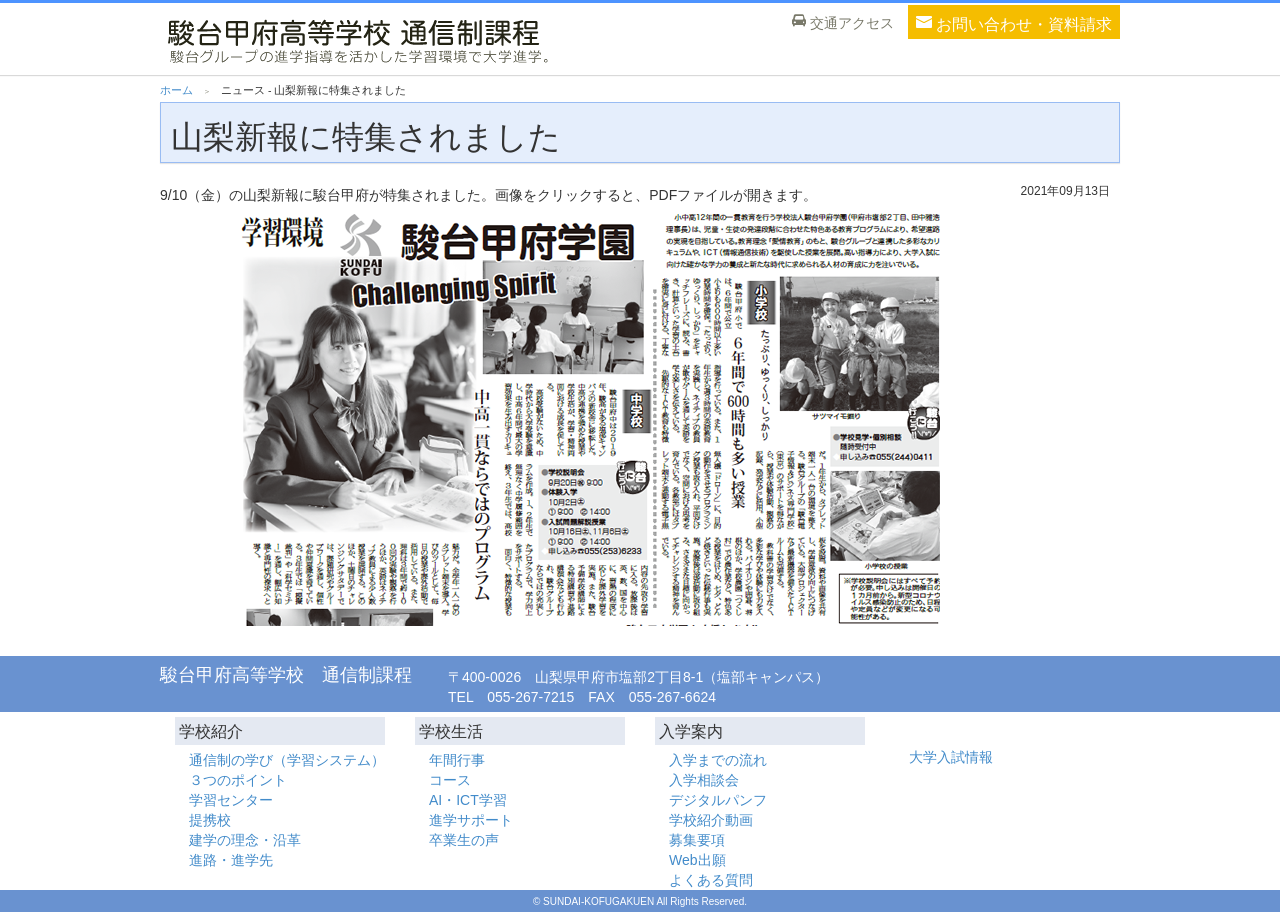  What do you see at coordinates (468, 800) in the screenshot?
I see `AI・ICT学習` at bounding box center [468, 800].